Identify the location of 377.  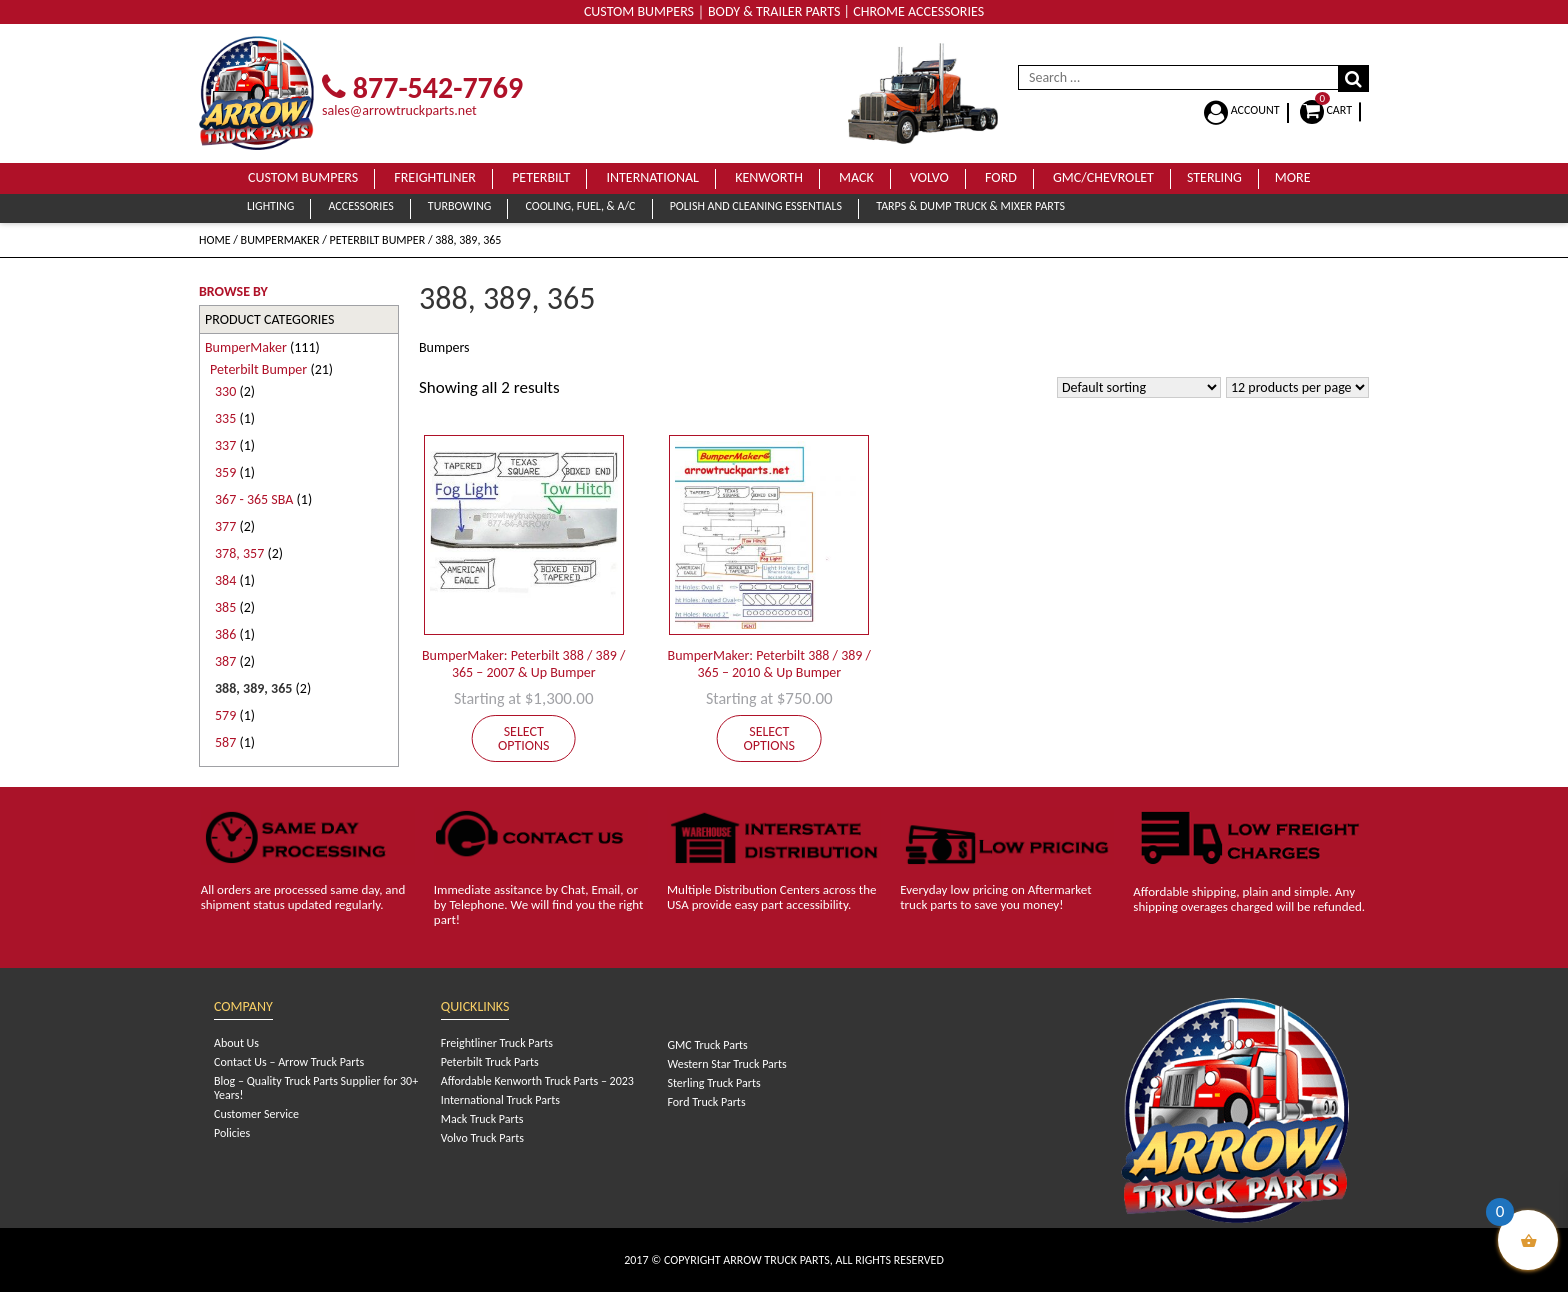
(225, 526).